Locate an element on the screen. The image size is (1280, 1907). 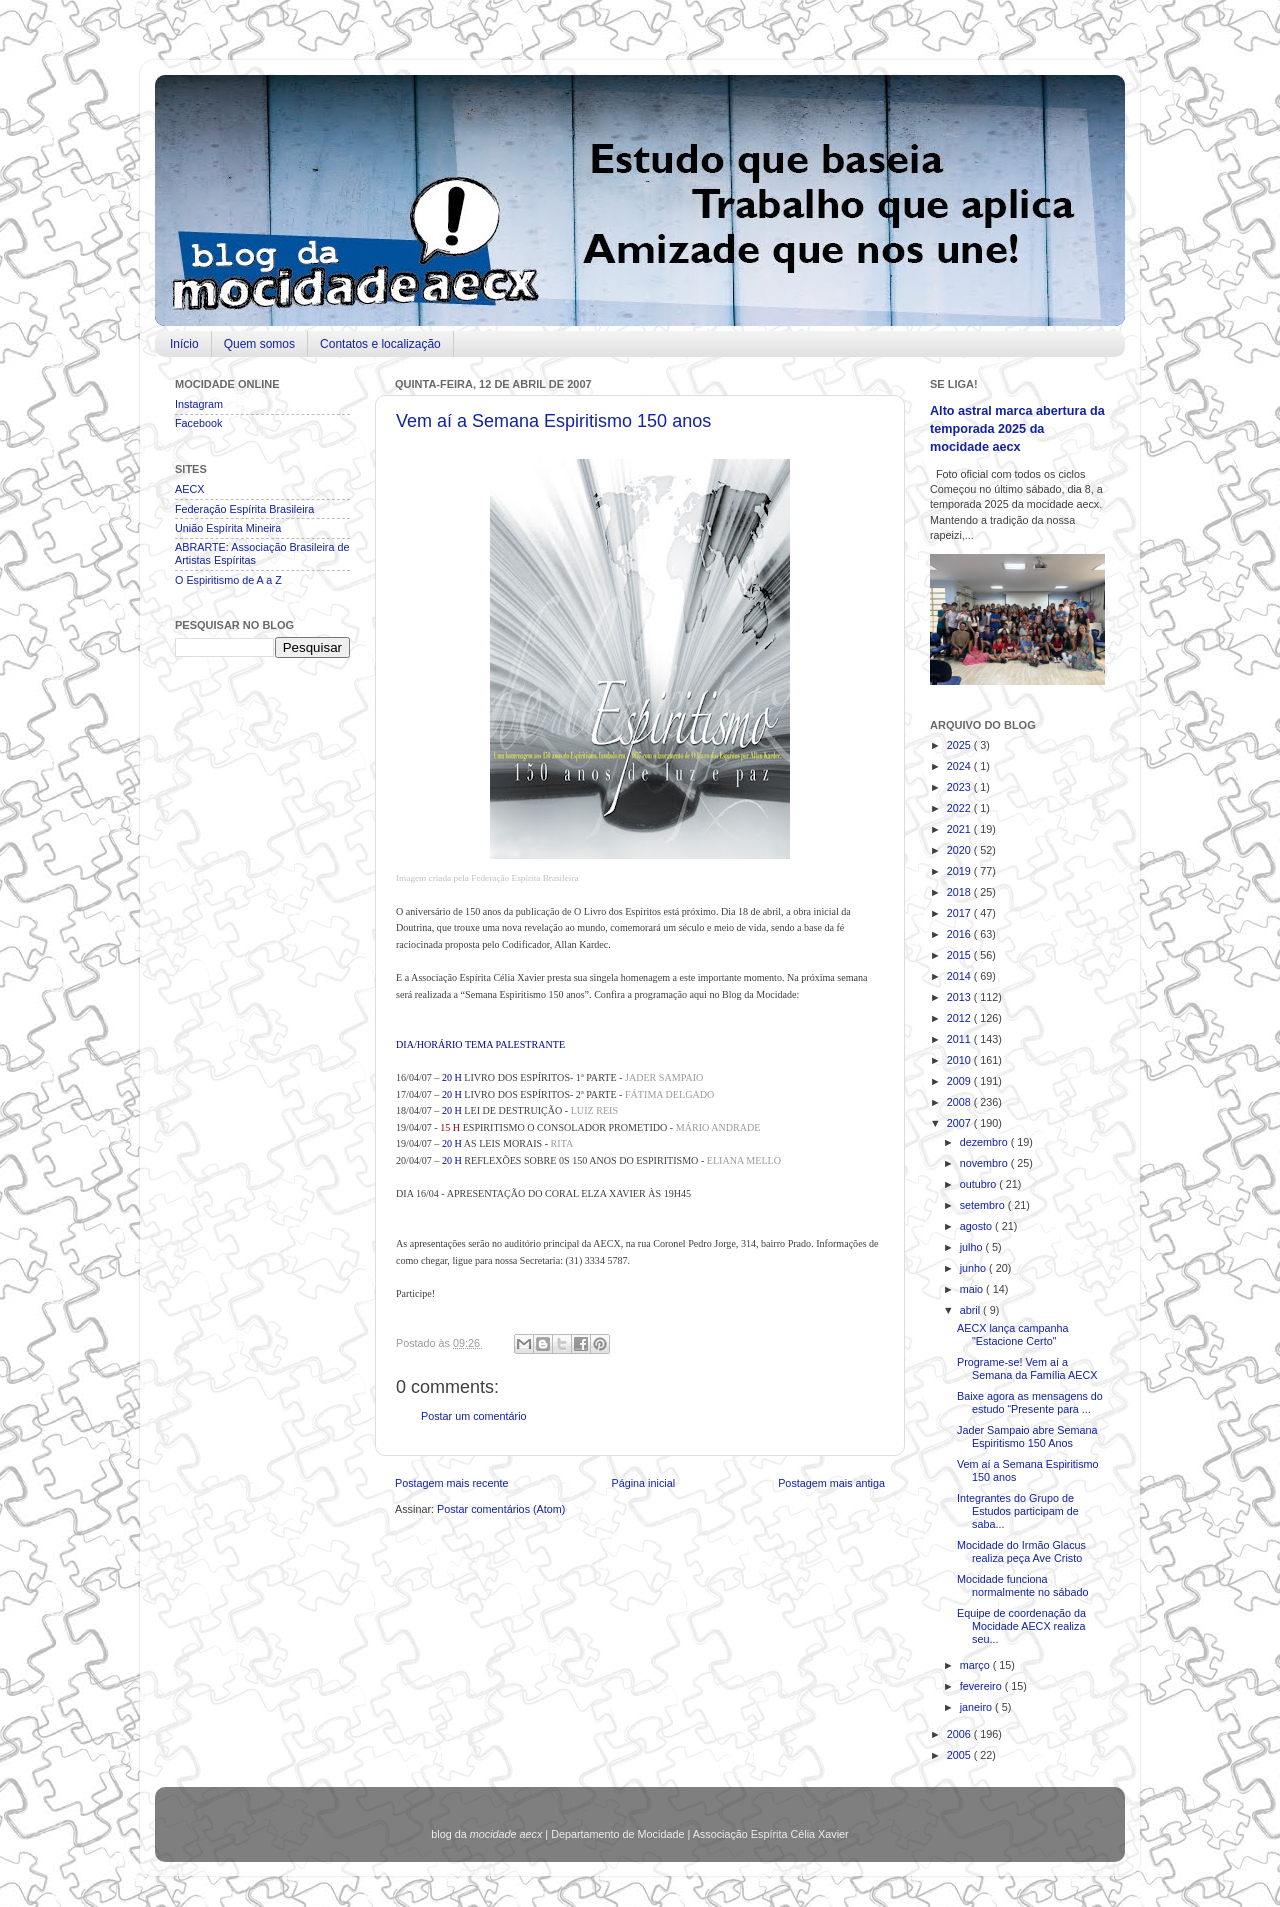
AECX lança campanha "Estacione Certo" is located at coordinates (1013, 1334).